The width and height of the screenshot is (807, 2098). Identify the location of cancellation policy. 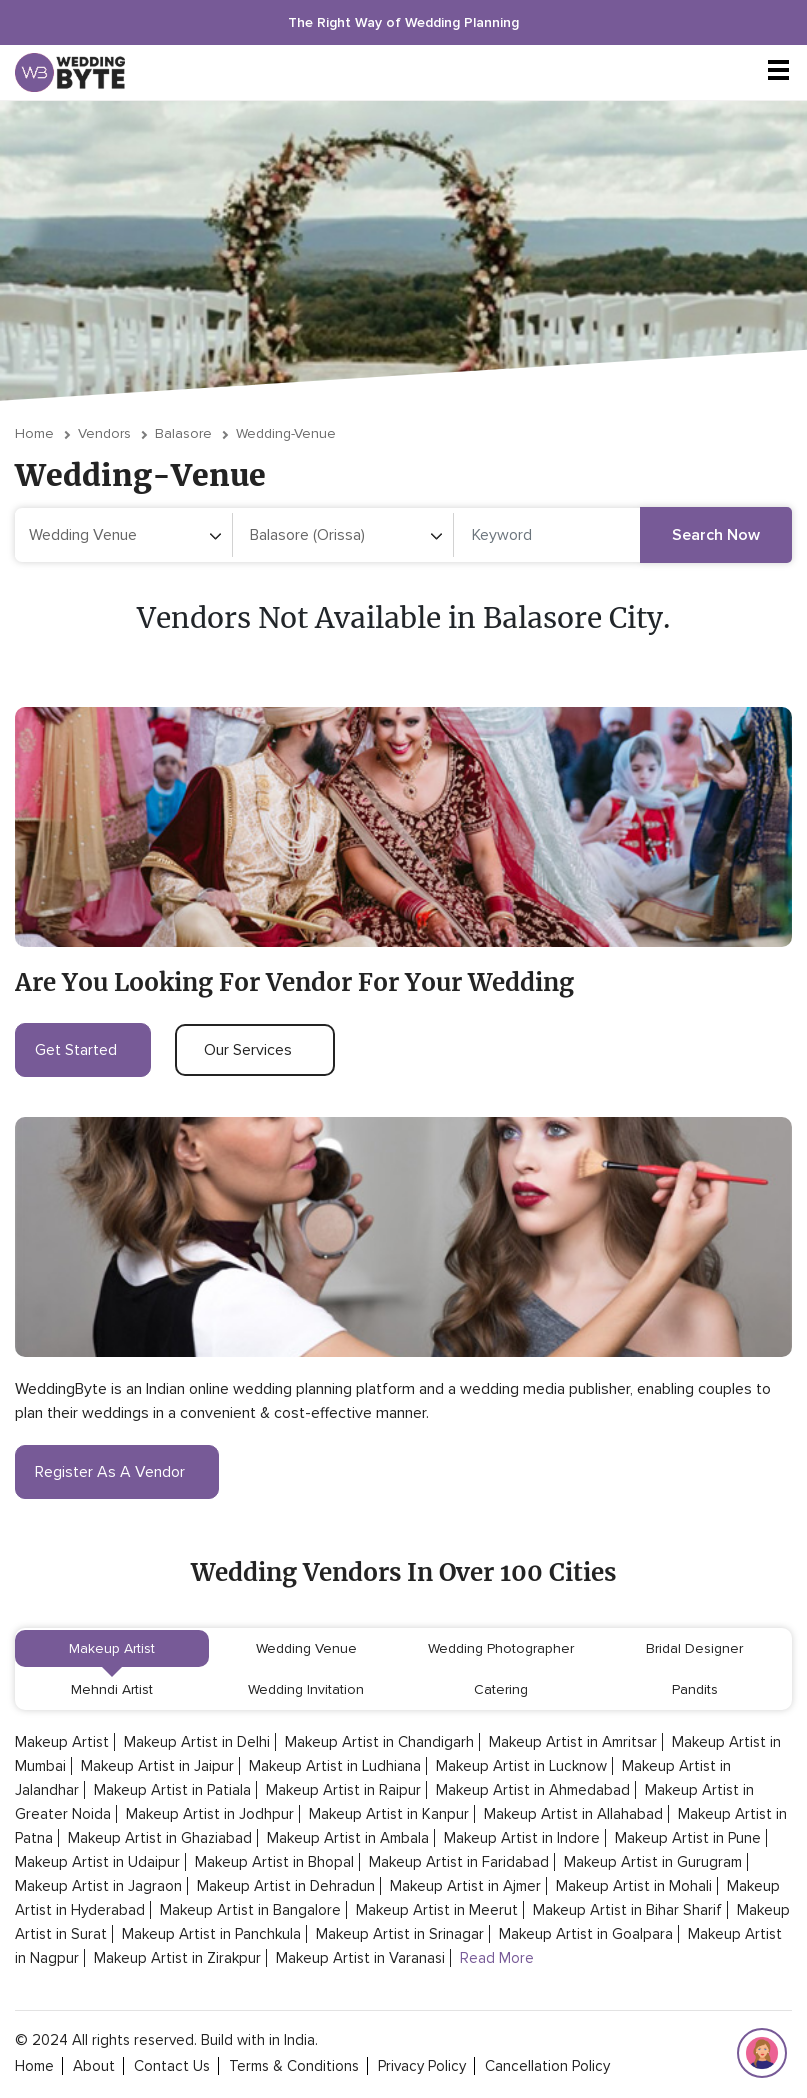
(547, 2066).